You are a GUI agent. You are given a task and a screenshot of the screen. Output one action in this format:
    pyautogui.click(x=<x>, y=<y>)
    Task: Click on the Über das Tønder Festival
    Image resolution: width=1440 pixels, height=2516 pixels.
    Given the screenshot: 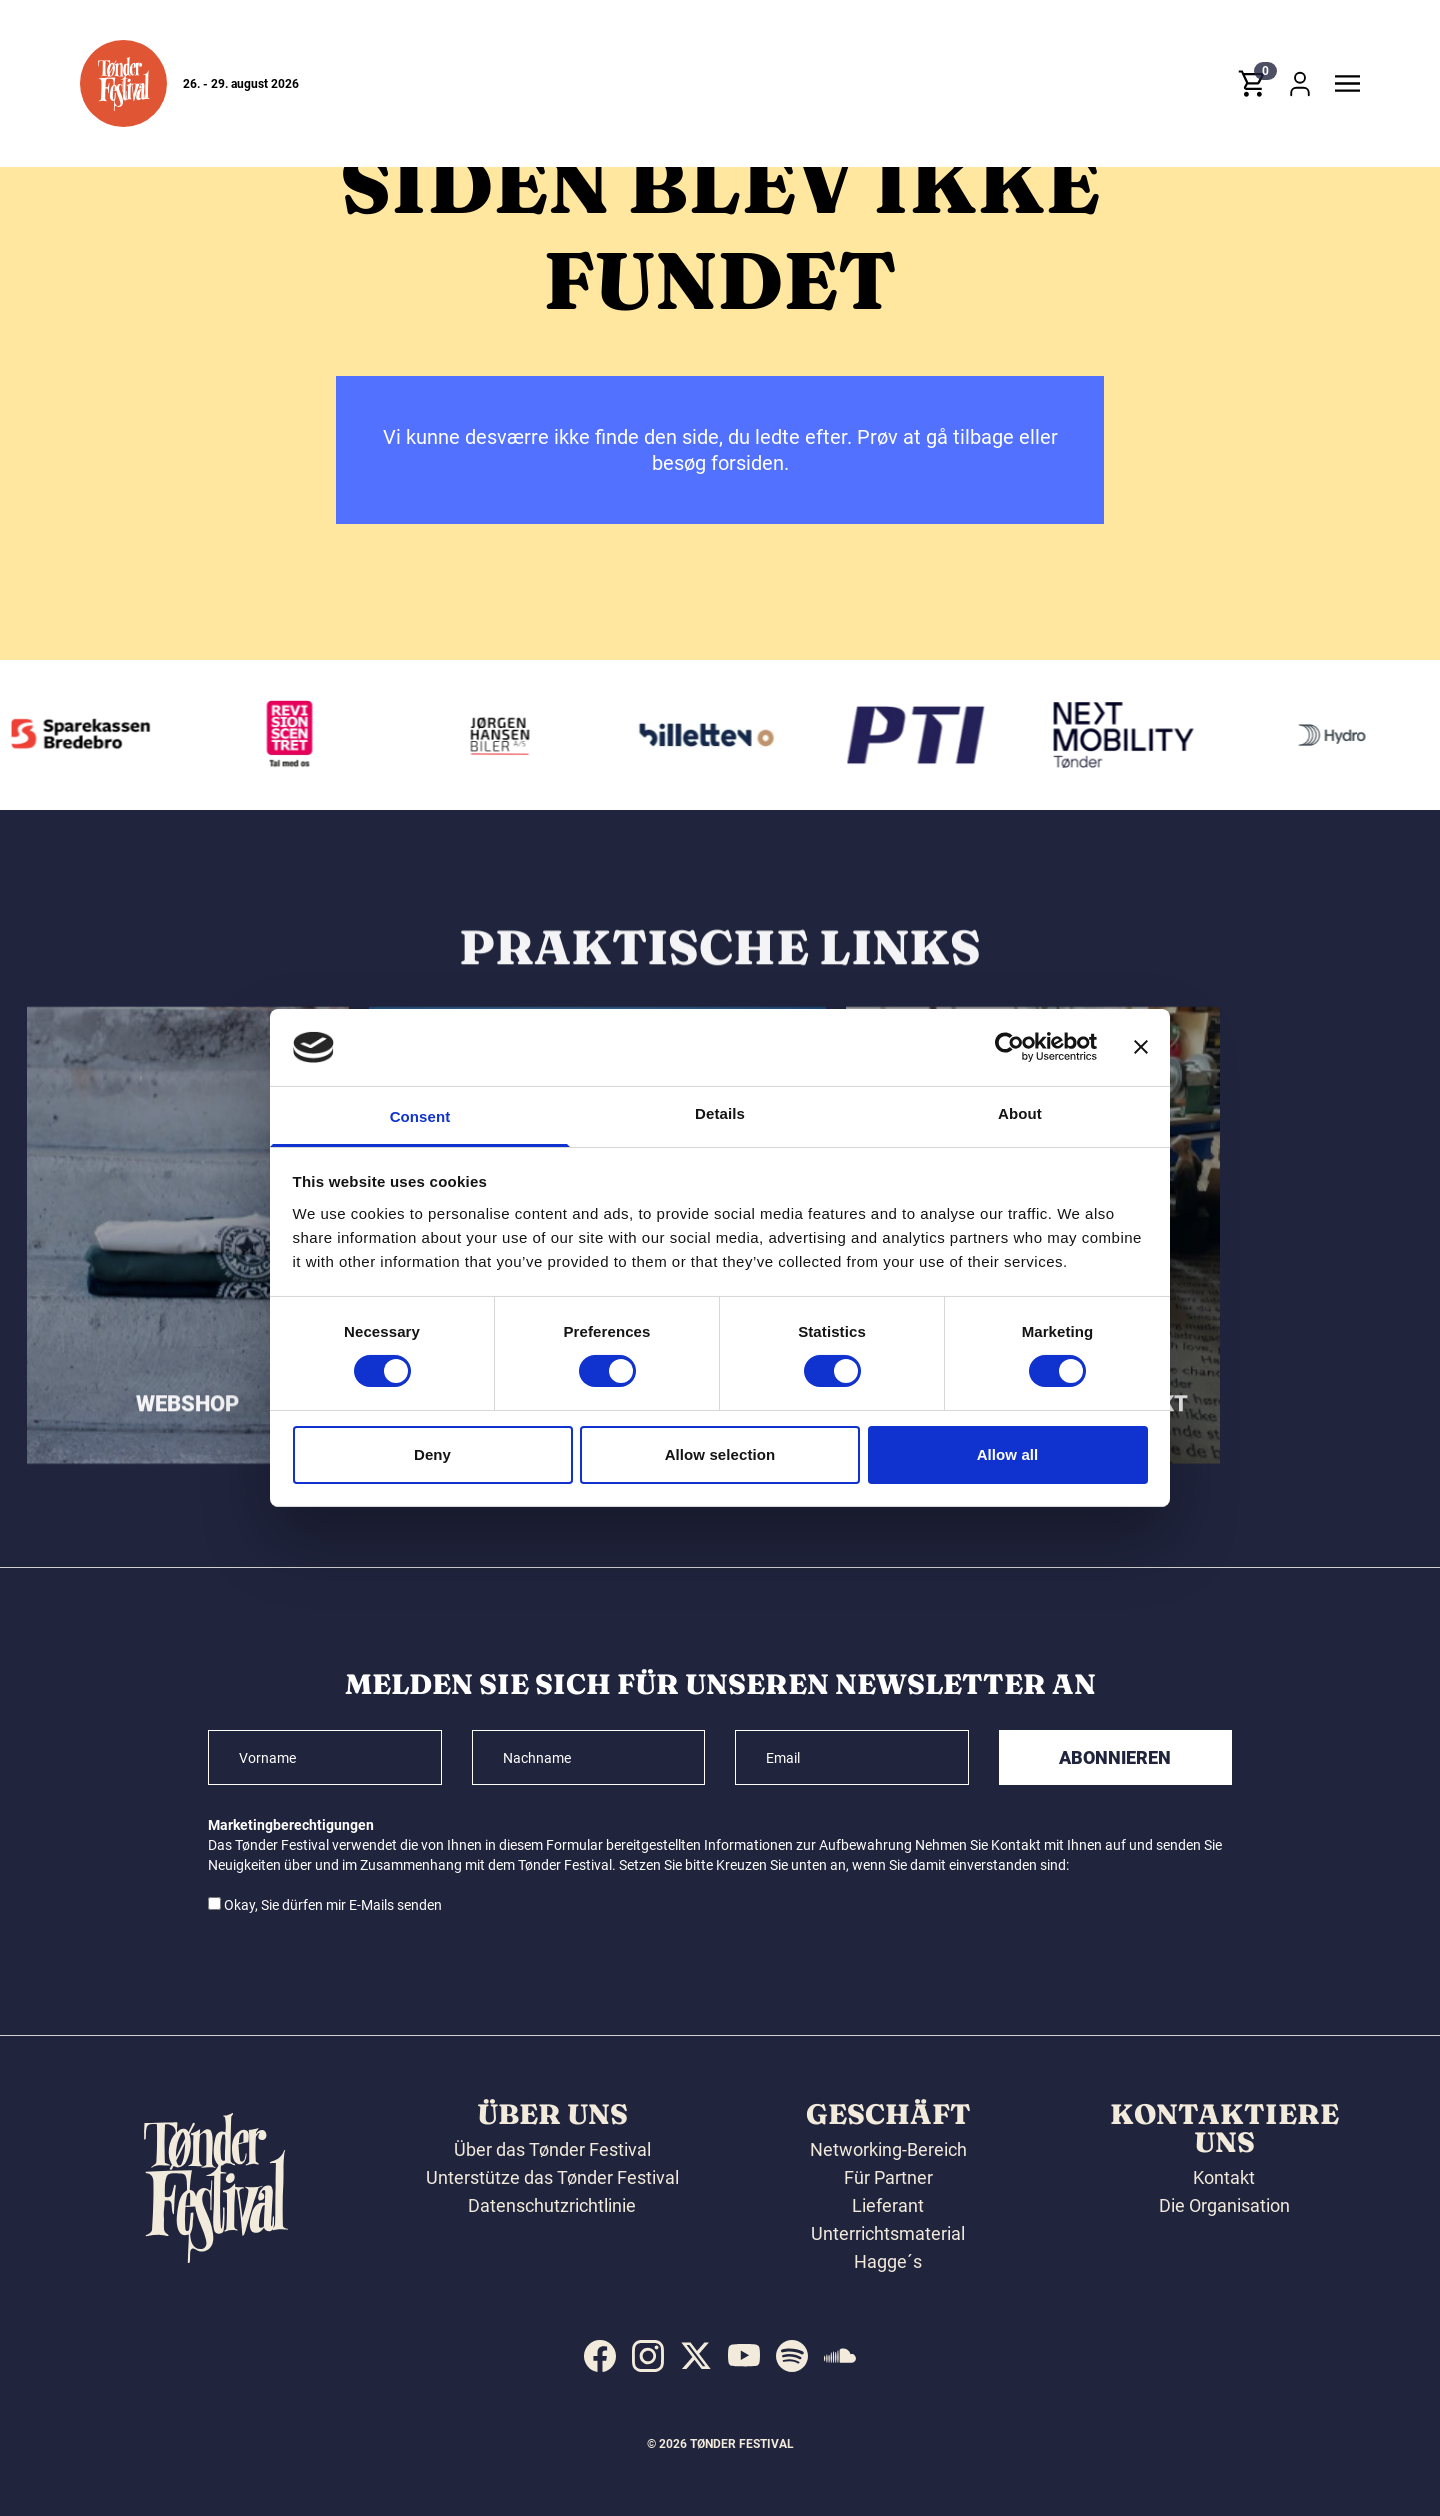 What is the action you would take?
    pyautogui.click(x=552, y=2149)
    